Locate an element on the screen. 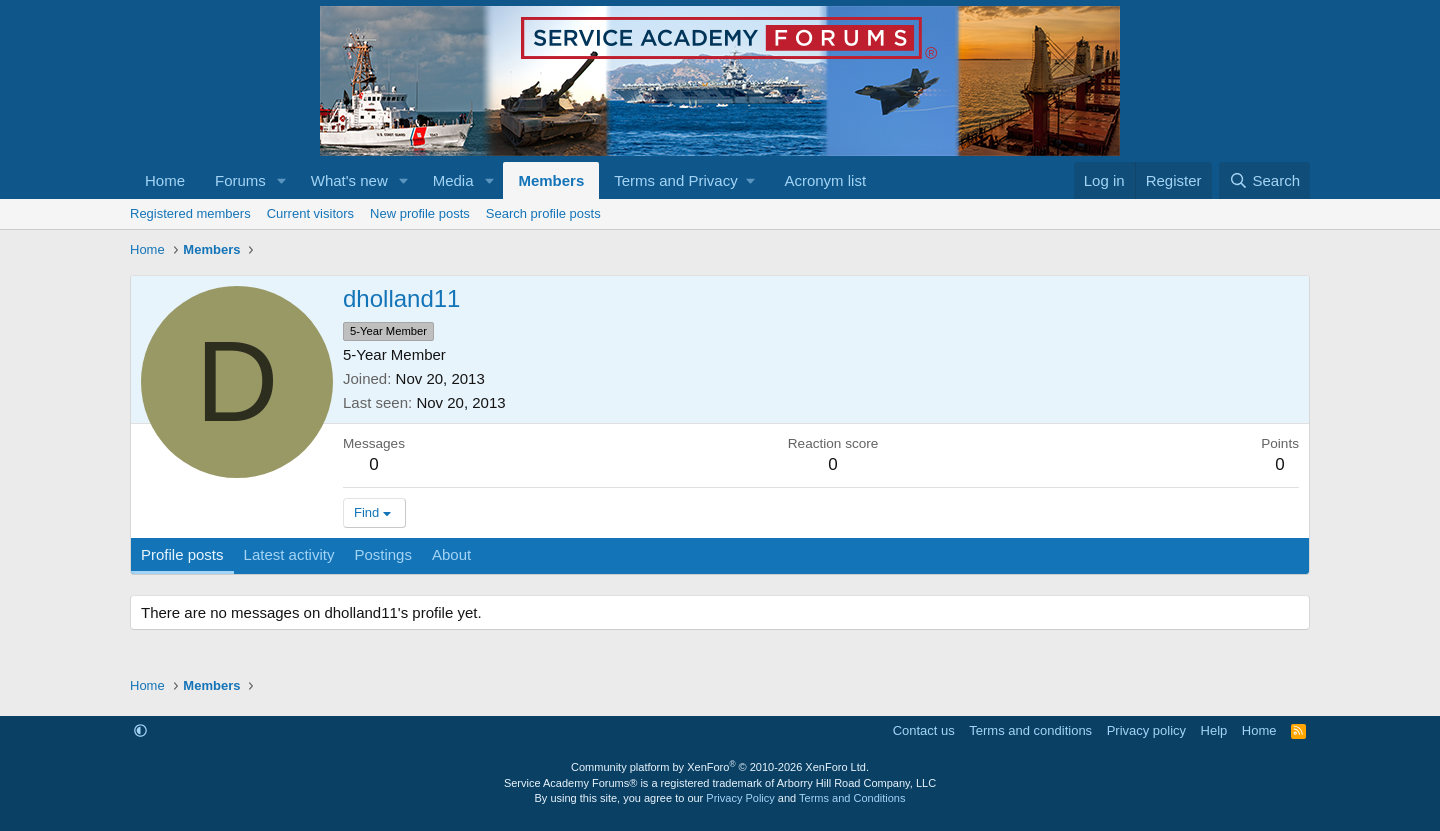 This screenshot has width=1440, height=831. What's new is located at coordinates (349, 180).